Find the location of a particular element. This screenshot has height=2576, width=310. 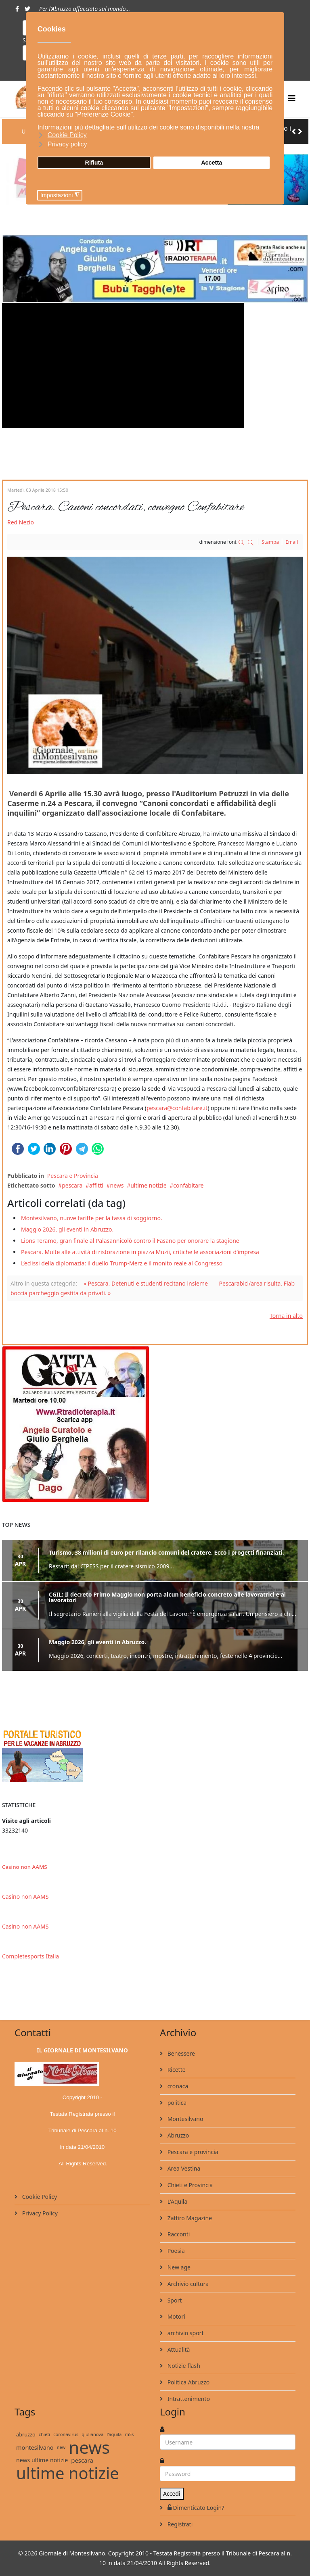

Pescara e provincia is located at coordinates (192, 2152).